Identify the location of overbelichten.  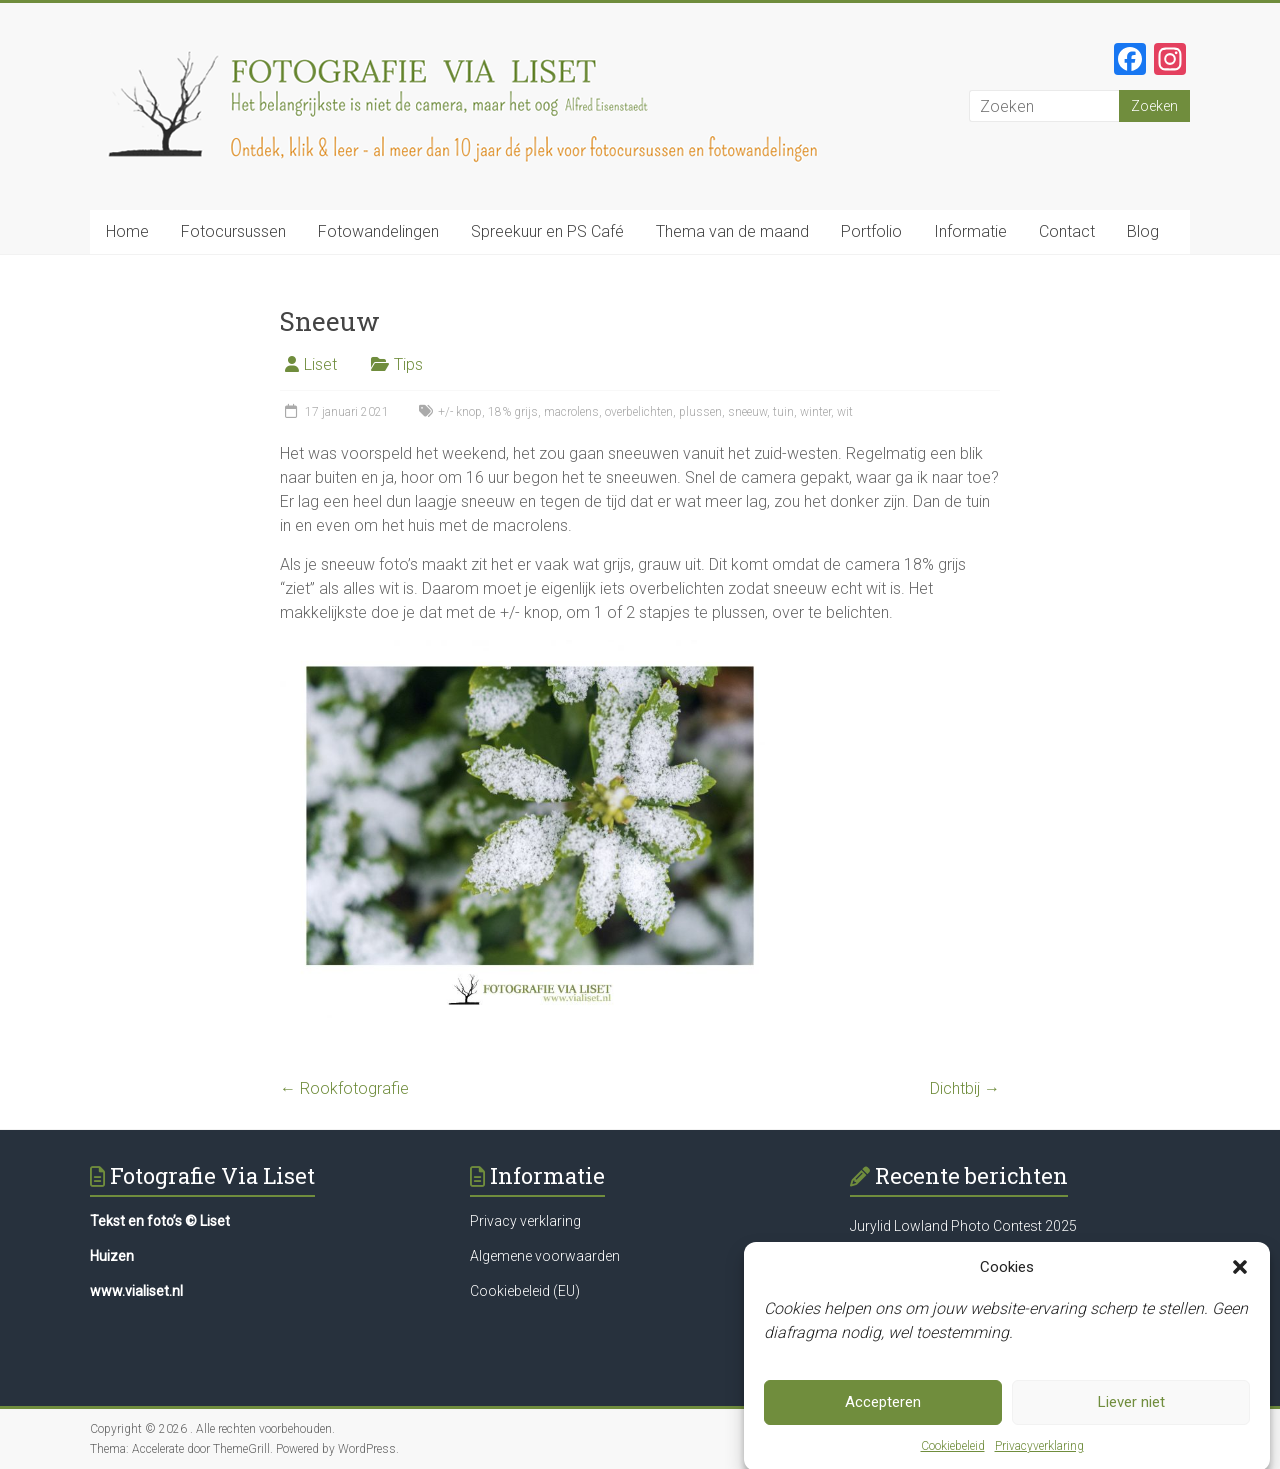
(639, 412).